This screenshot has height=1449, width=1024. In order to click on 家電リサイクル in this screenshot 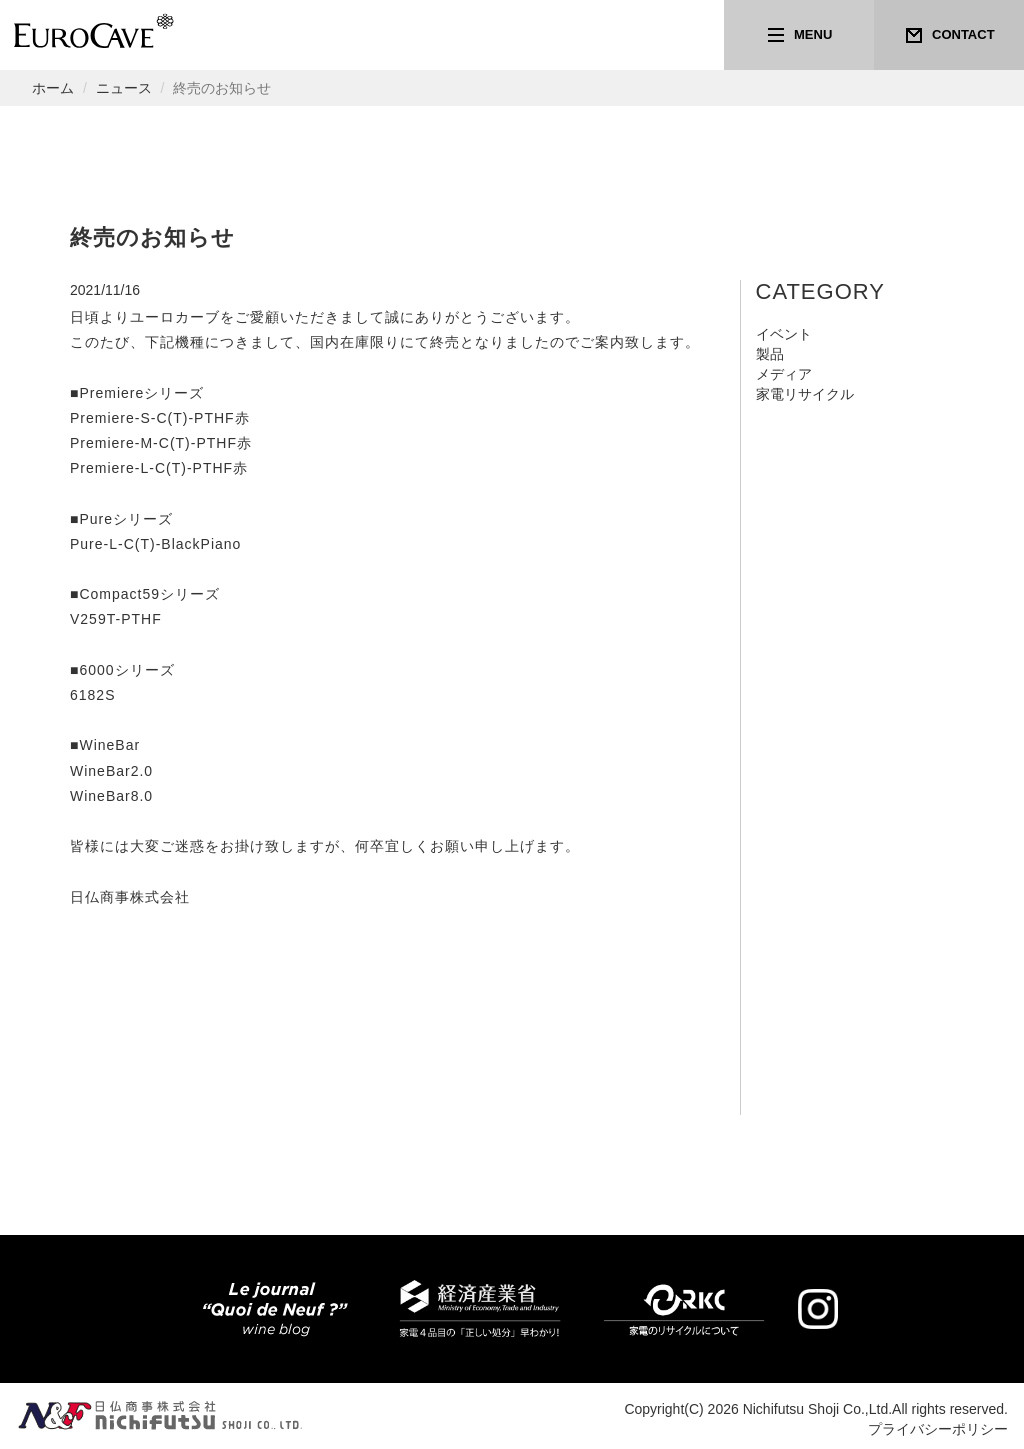, I will do `click(805, 394)`.